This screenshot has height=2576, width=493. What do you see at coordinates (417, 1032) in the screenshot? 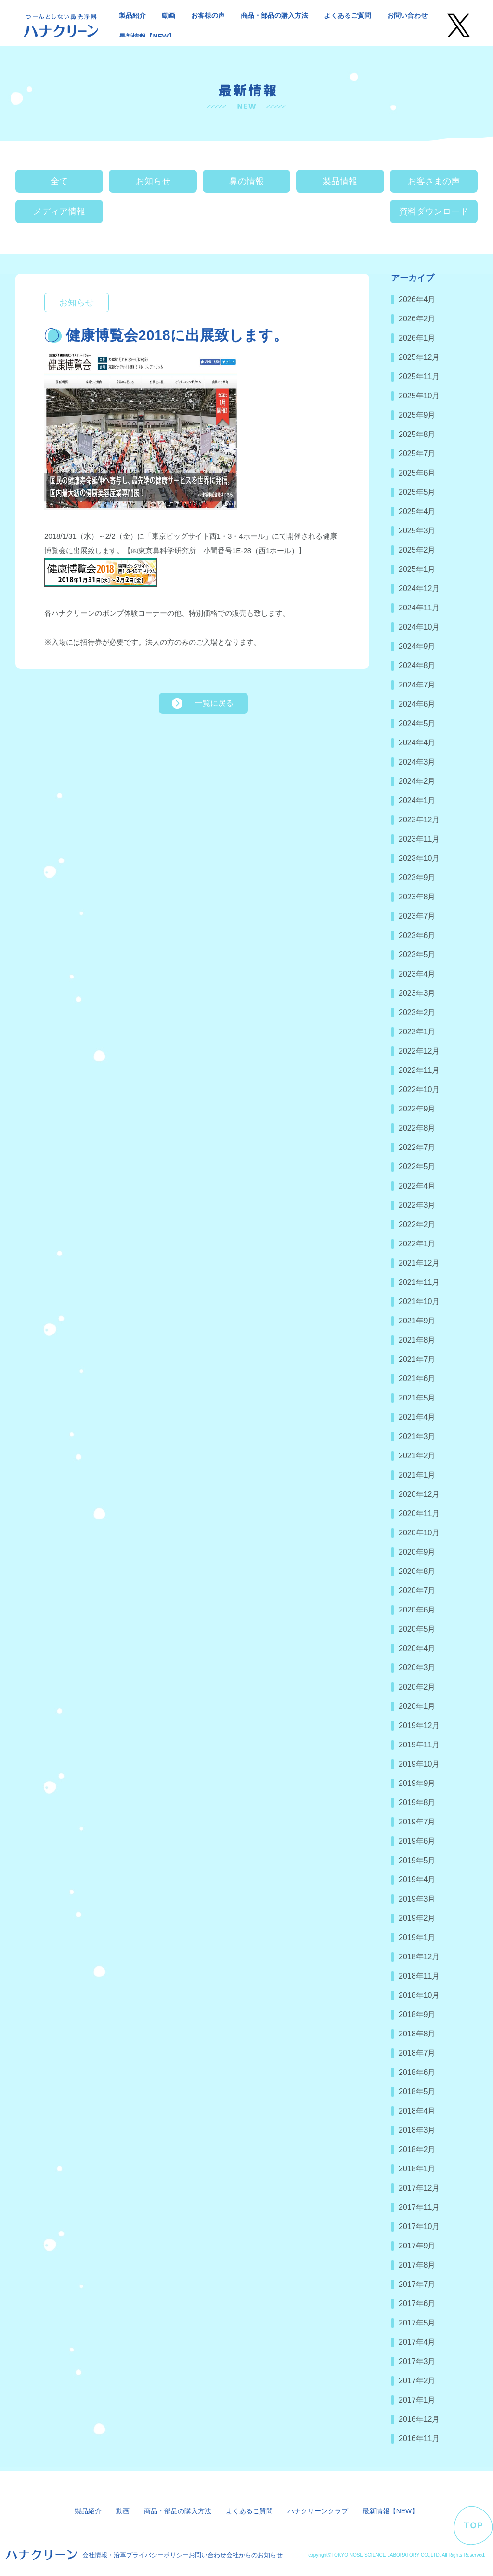
I see `2023年1月` at bounding box center [417, 1032].